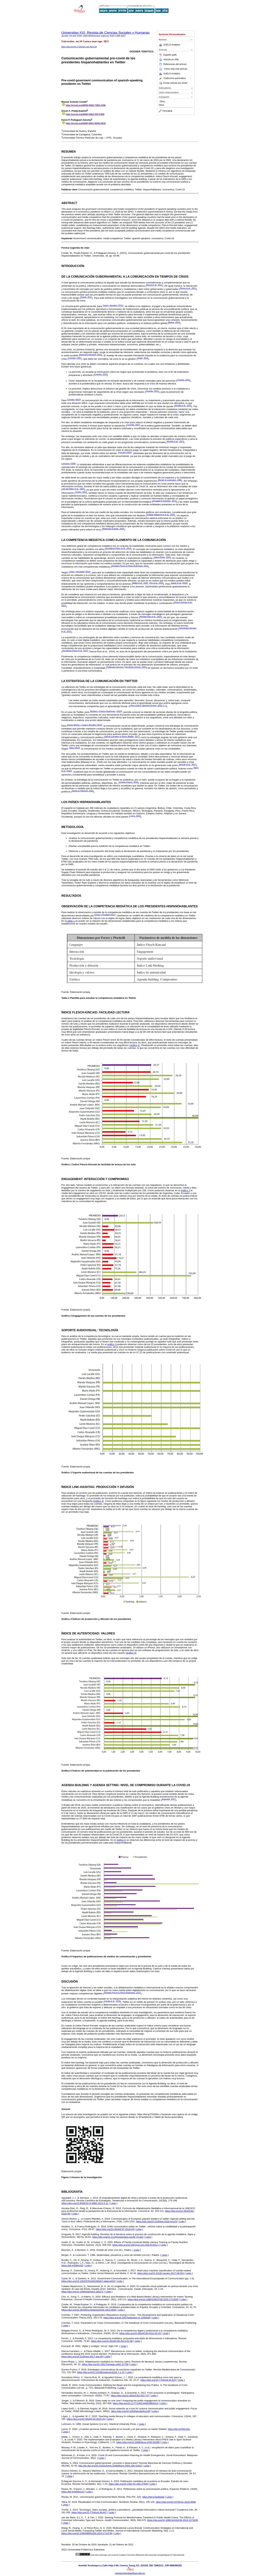 The image size is (260, 2576). I want to click on https://doi.org/10.1002/9781405186407.wbiecg033, so click(88, 2281).